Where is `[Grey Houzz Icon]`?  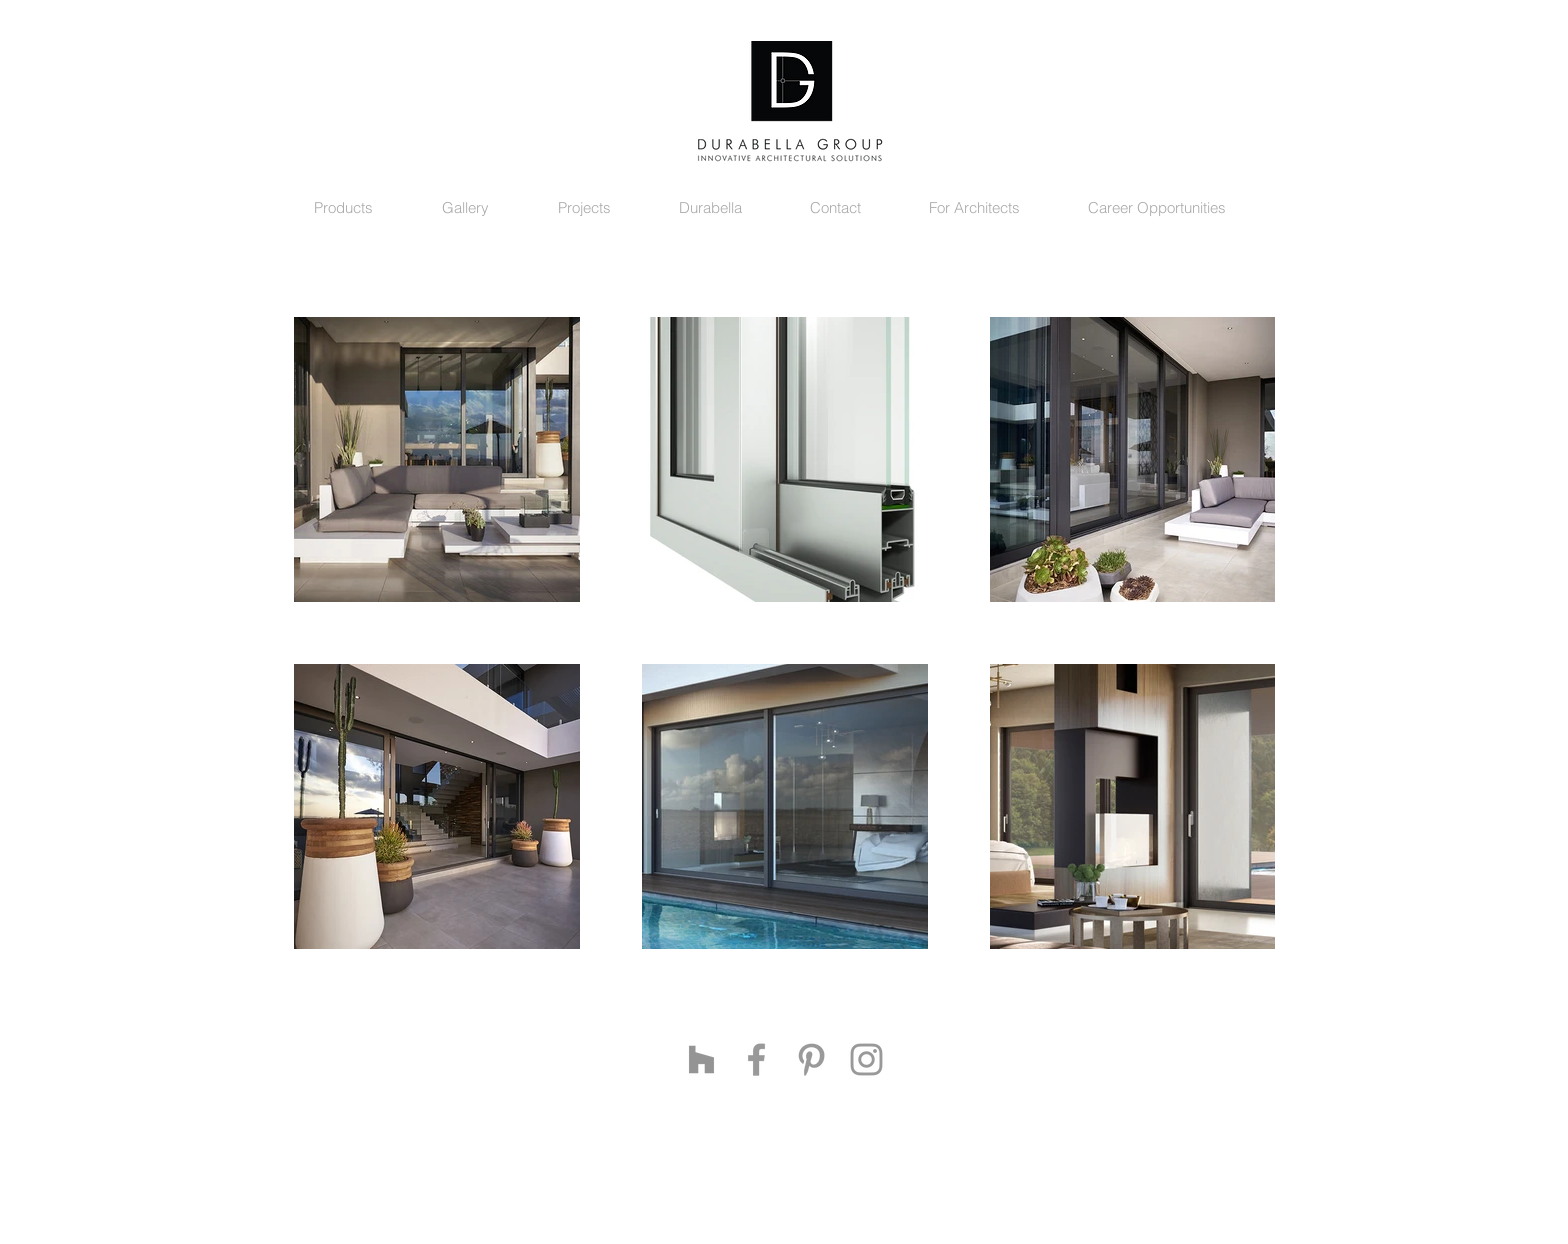 [Grey Houzz Icon] is located at coordinates (701, 1059).